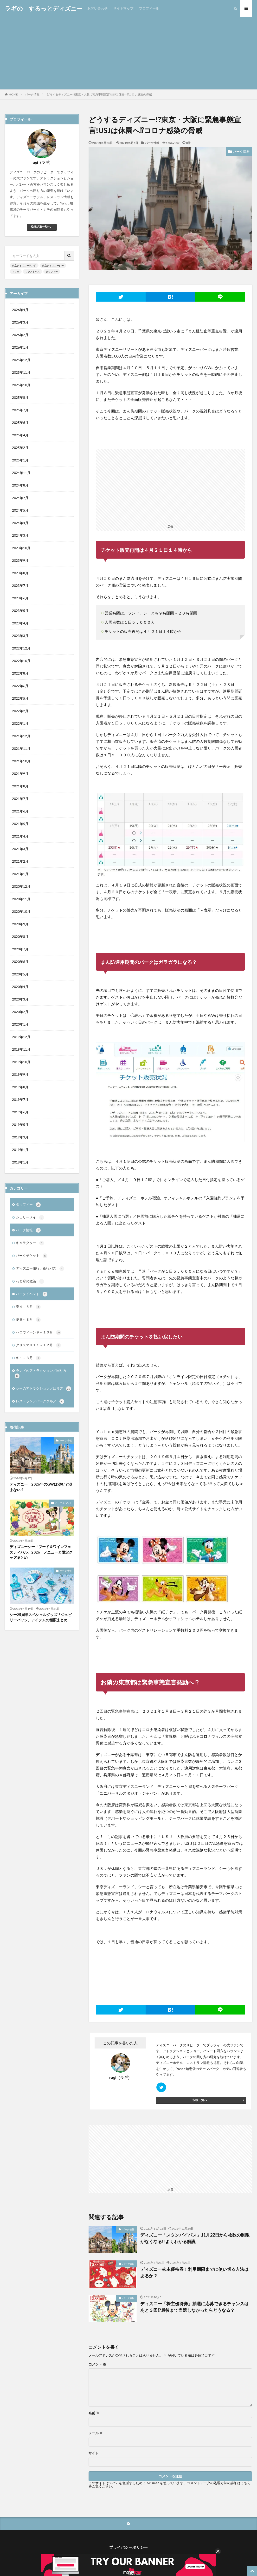 The height and width of the screenshot is (2576, 257). Describe the element at coordinates (20, 1024) in the screenshot. I see `2020年1月` at that location.